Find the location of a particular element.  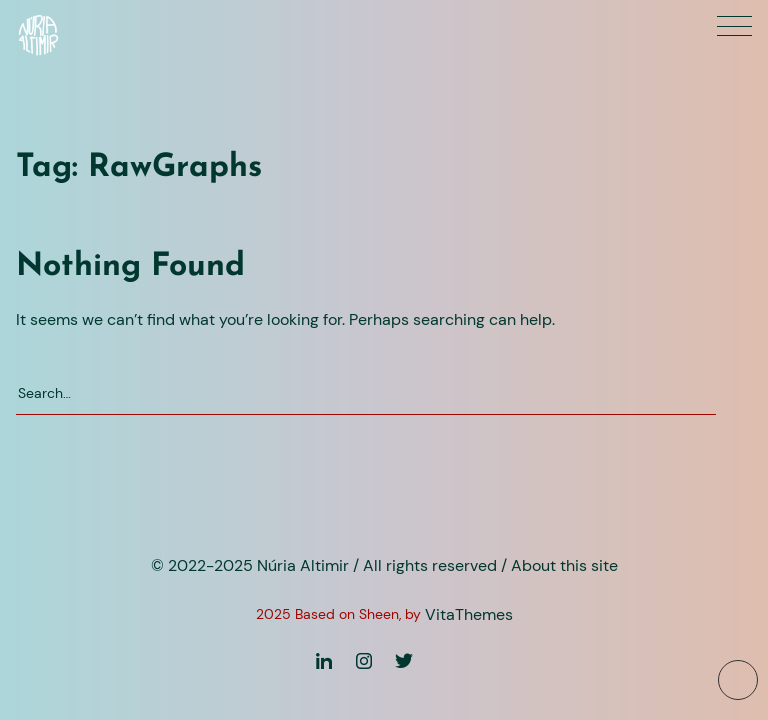

[To top button] is located at coordinates (738, 680).